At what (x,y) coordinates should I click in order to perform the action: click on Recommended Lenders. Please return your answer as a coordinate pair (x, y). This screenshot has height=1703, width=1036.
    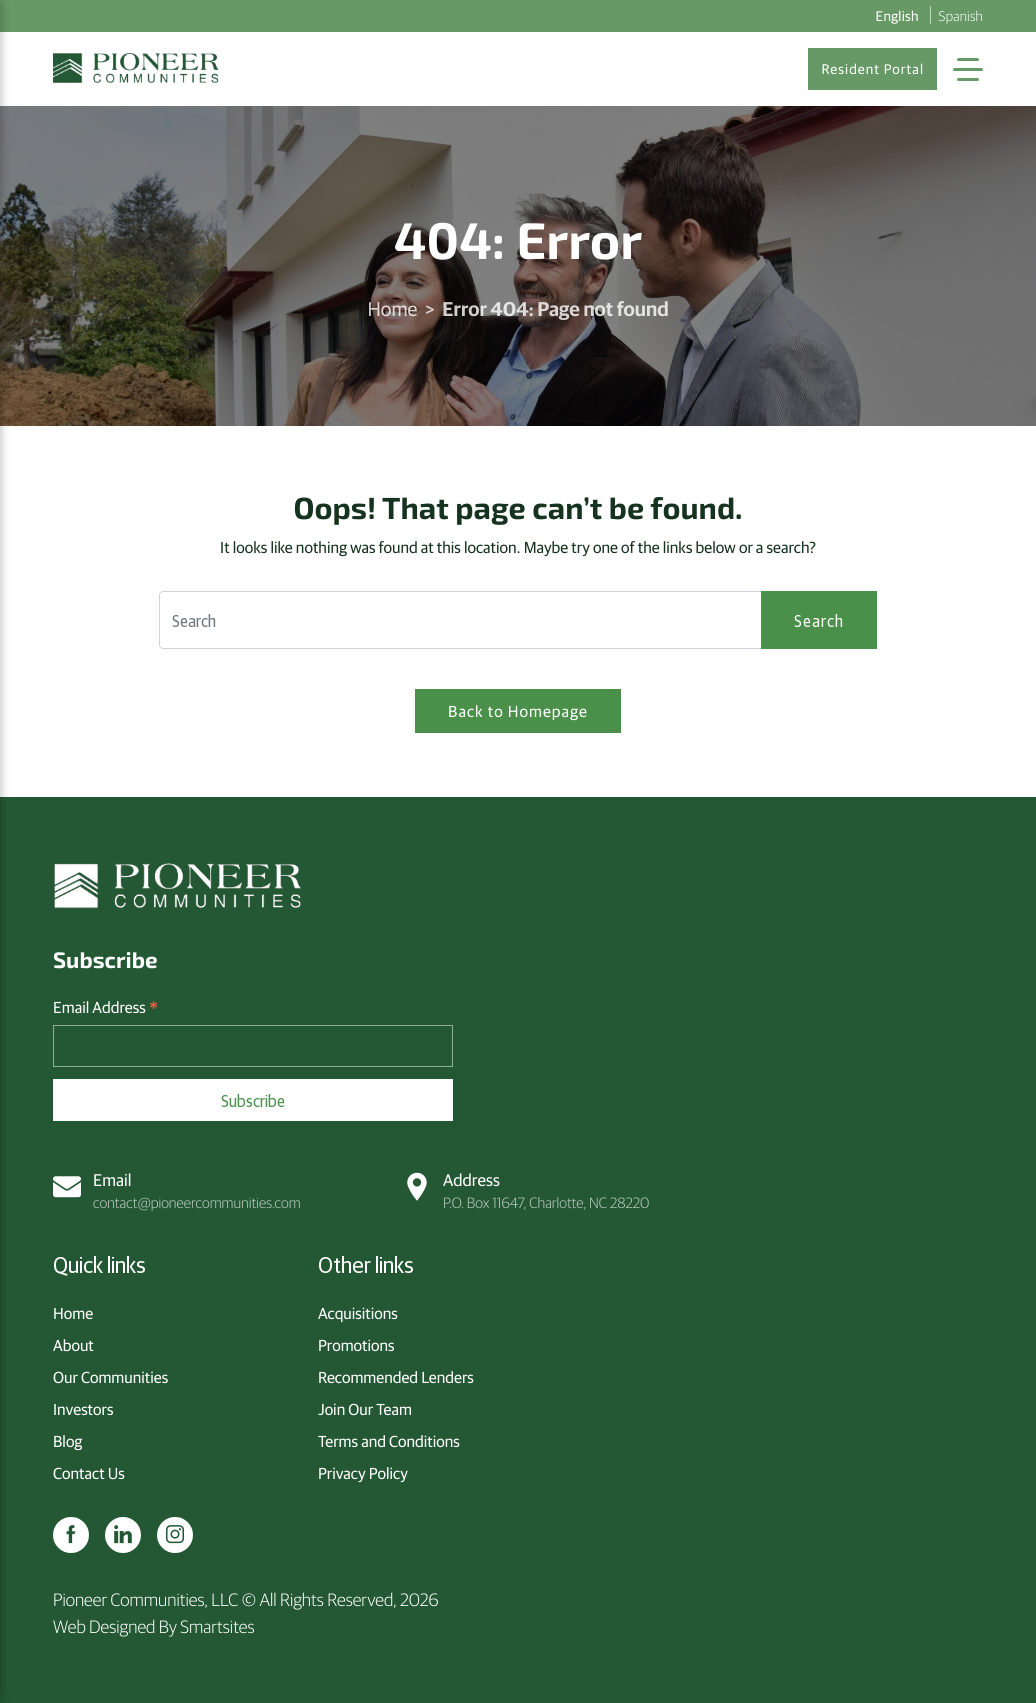
    Looking at the image, I should click on (396, 1377).